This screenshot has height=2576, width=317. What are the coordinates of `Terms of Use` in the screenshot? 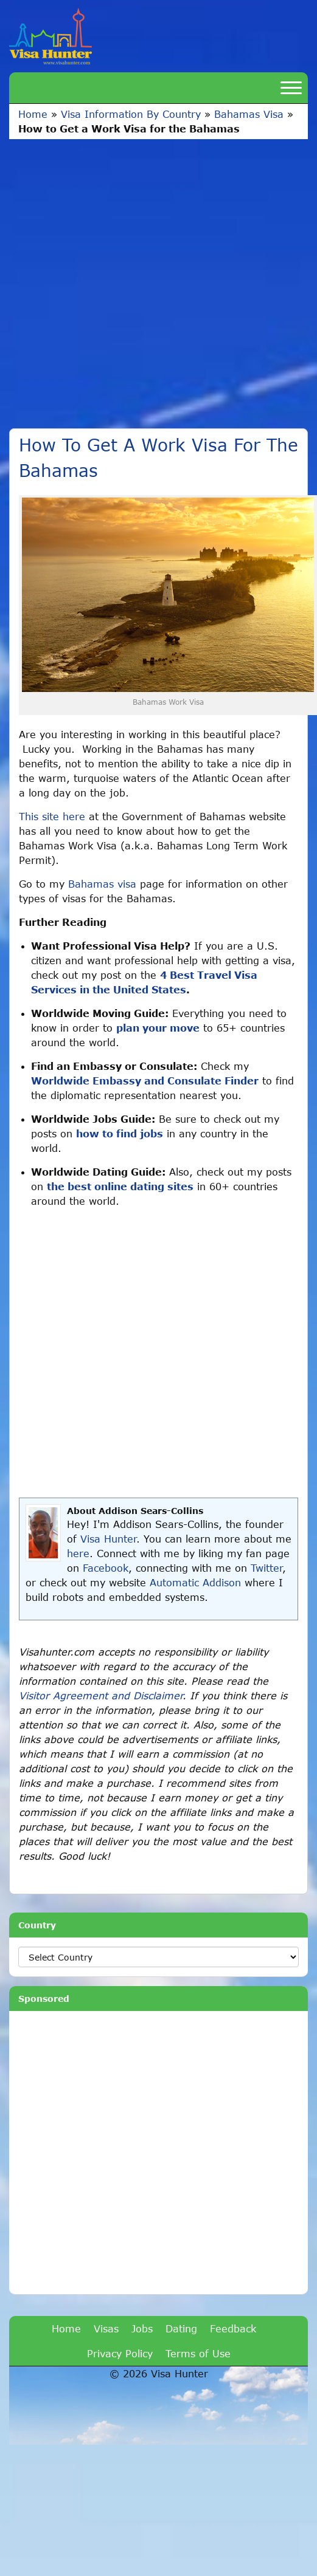 It's located at (198, 2353).